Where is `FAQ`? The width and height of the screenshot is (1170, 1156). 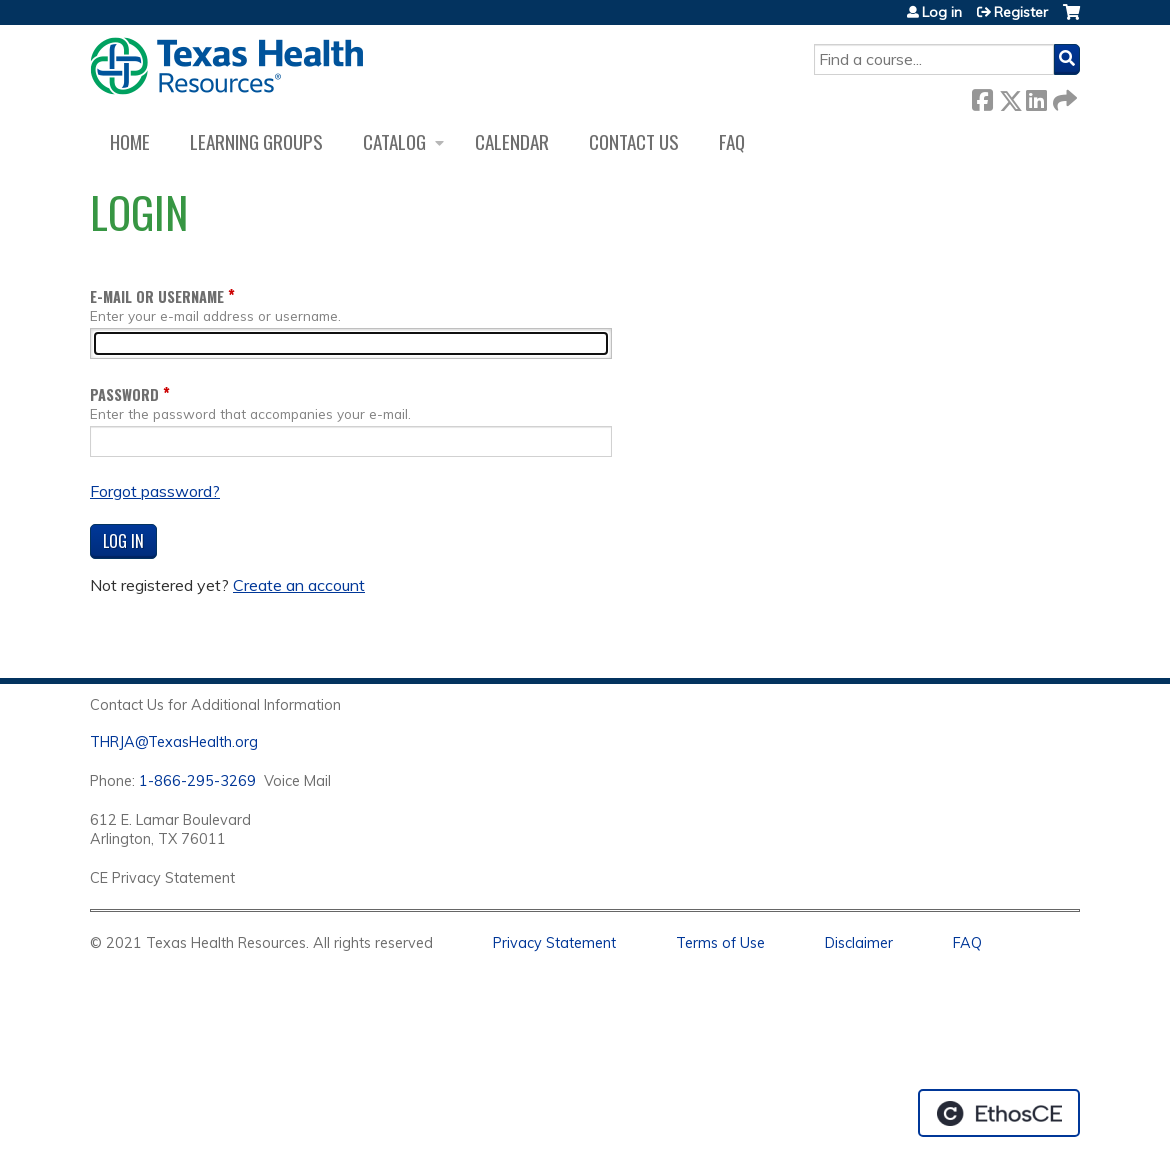
FAQ is located at coordinates (732, 141).